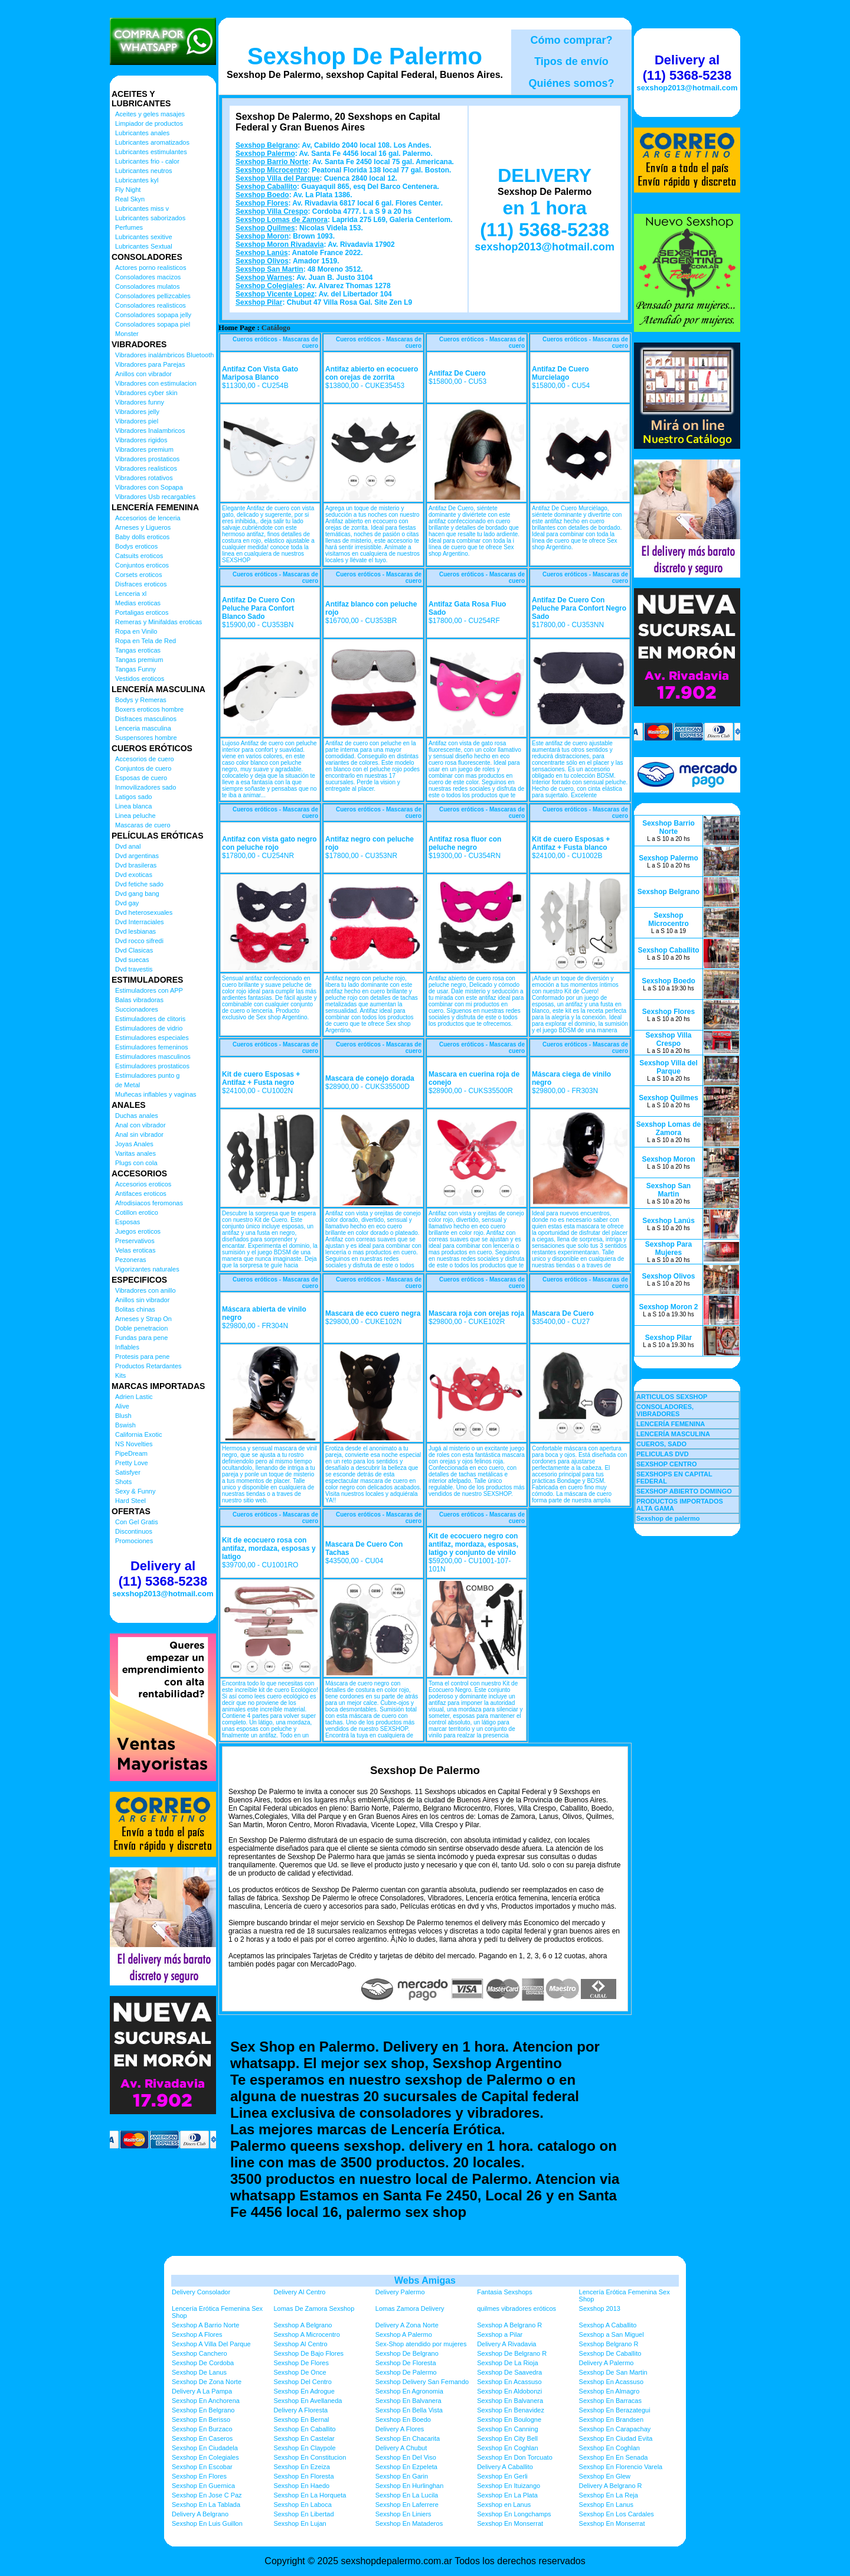 This screenshot has width=850, height=2576. I want to click on Sexshop Olivos, so click(262, 261).